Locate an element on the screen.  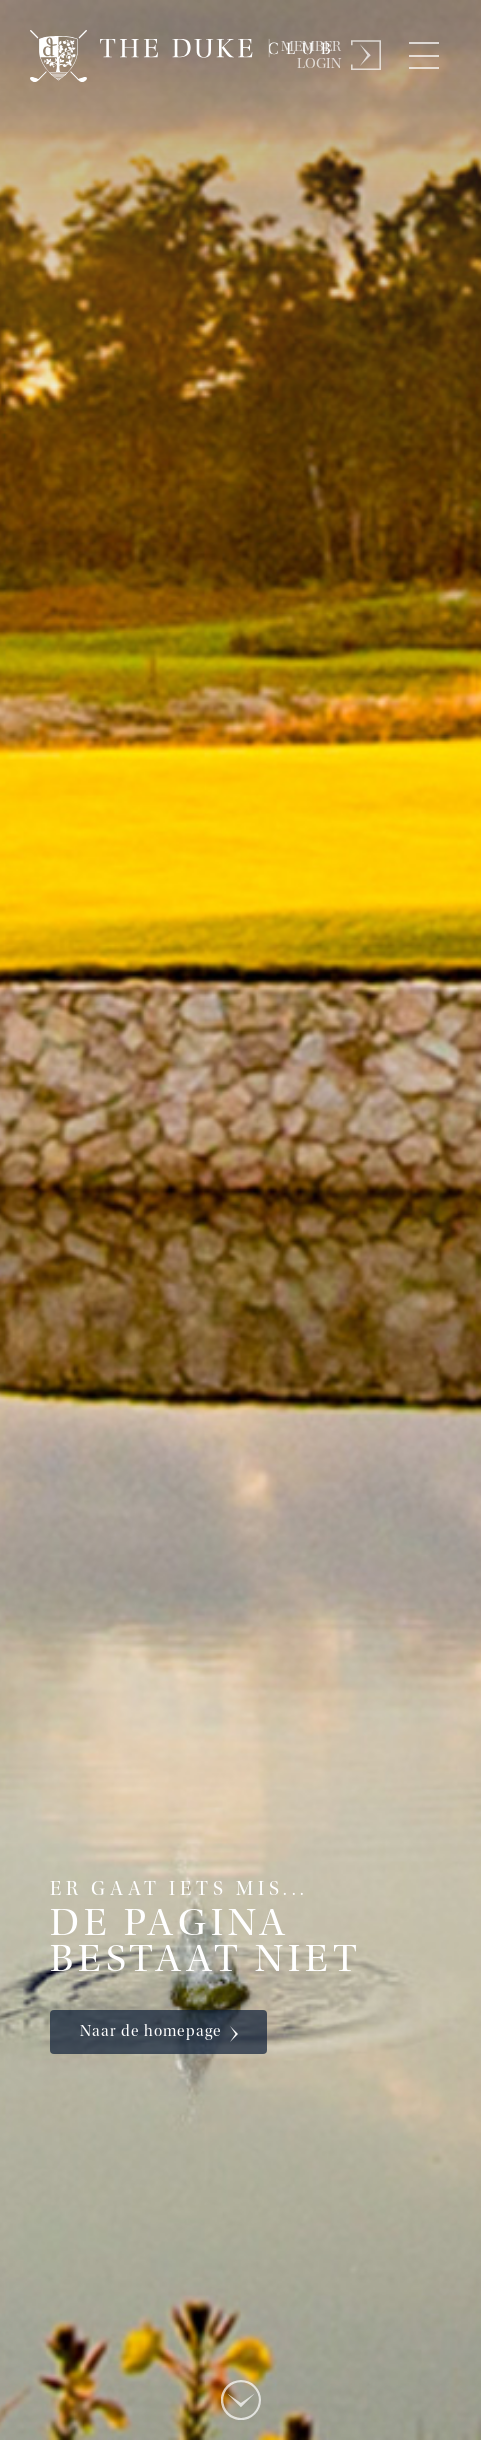
Naar de homepage is located at coordinates (151, 2032).